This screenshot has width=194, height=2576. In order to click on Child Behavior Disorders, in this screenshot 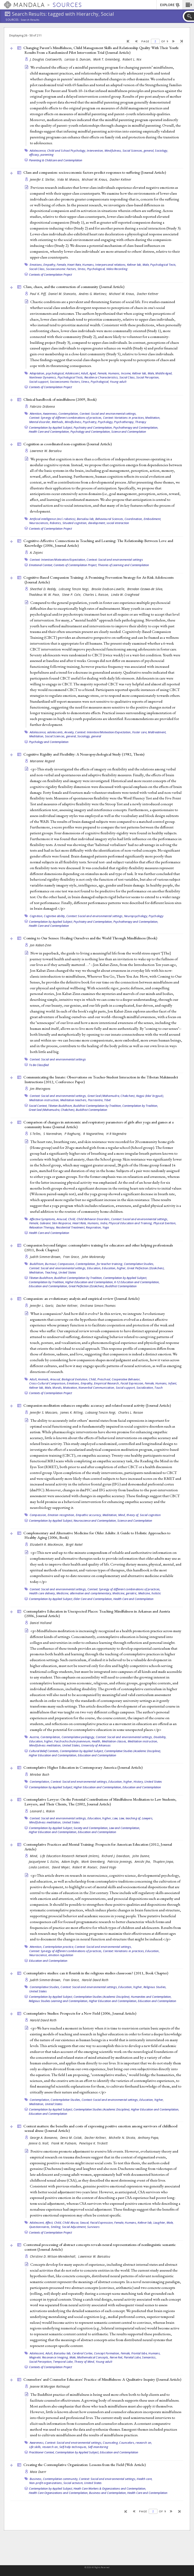, I will do `click(93, 1219)`.